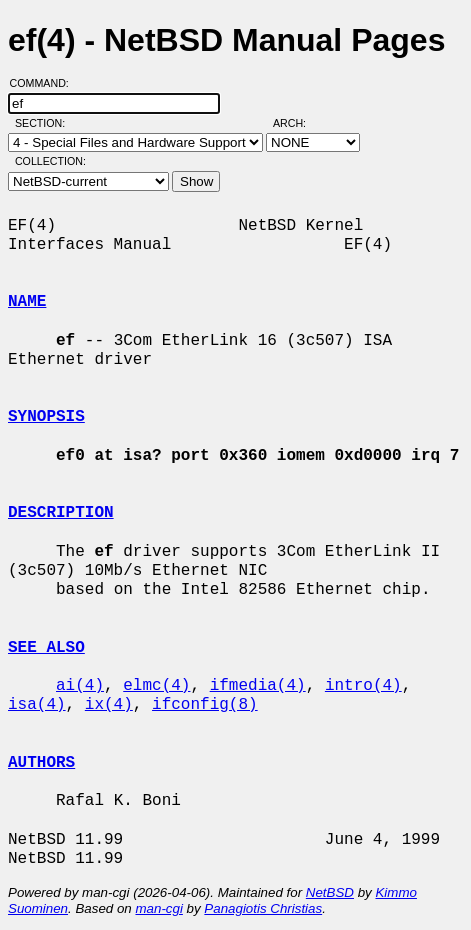 This screenshot has width=471, height=930. I want to click on NAME, so click(27, 302).